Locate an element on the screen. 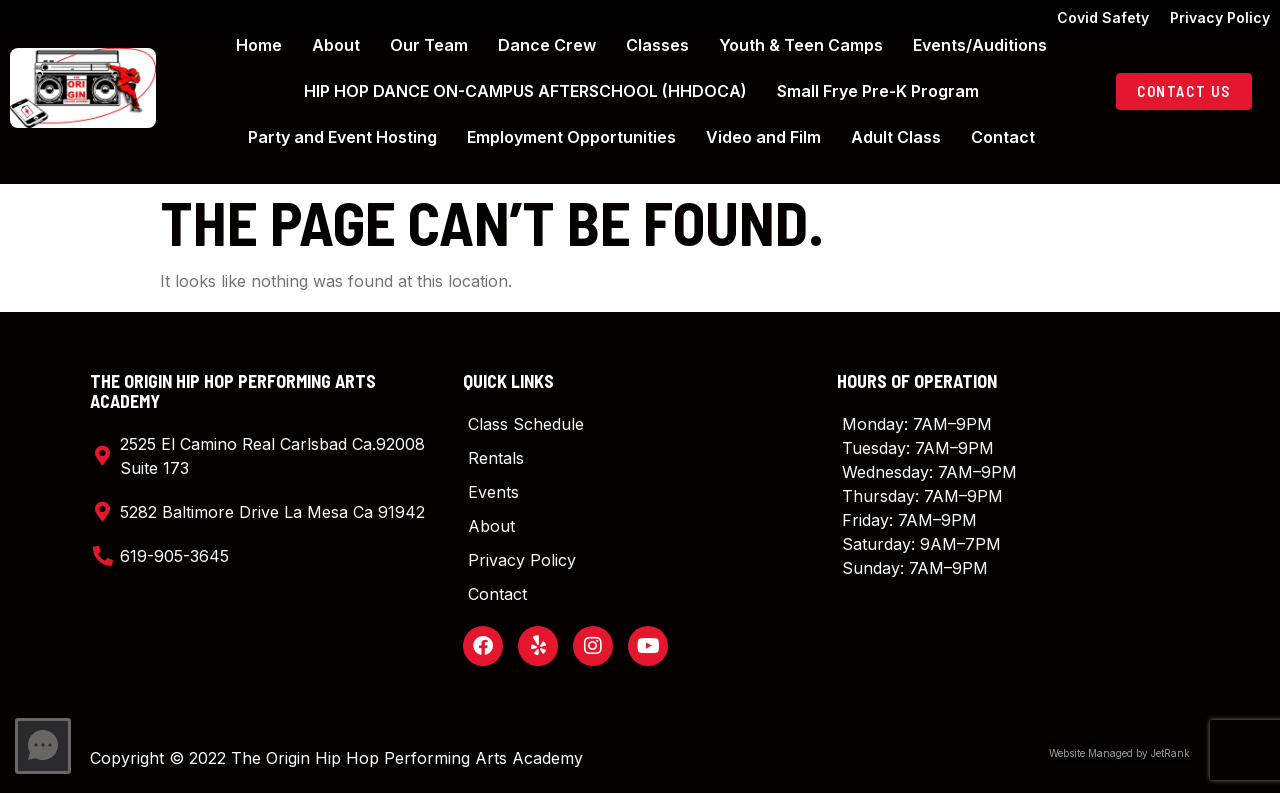 This screenshot has height=794, width=1280. Our Team is located at coordinates (429, 45).